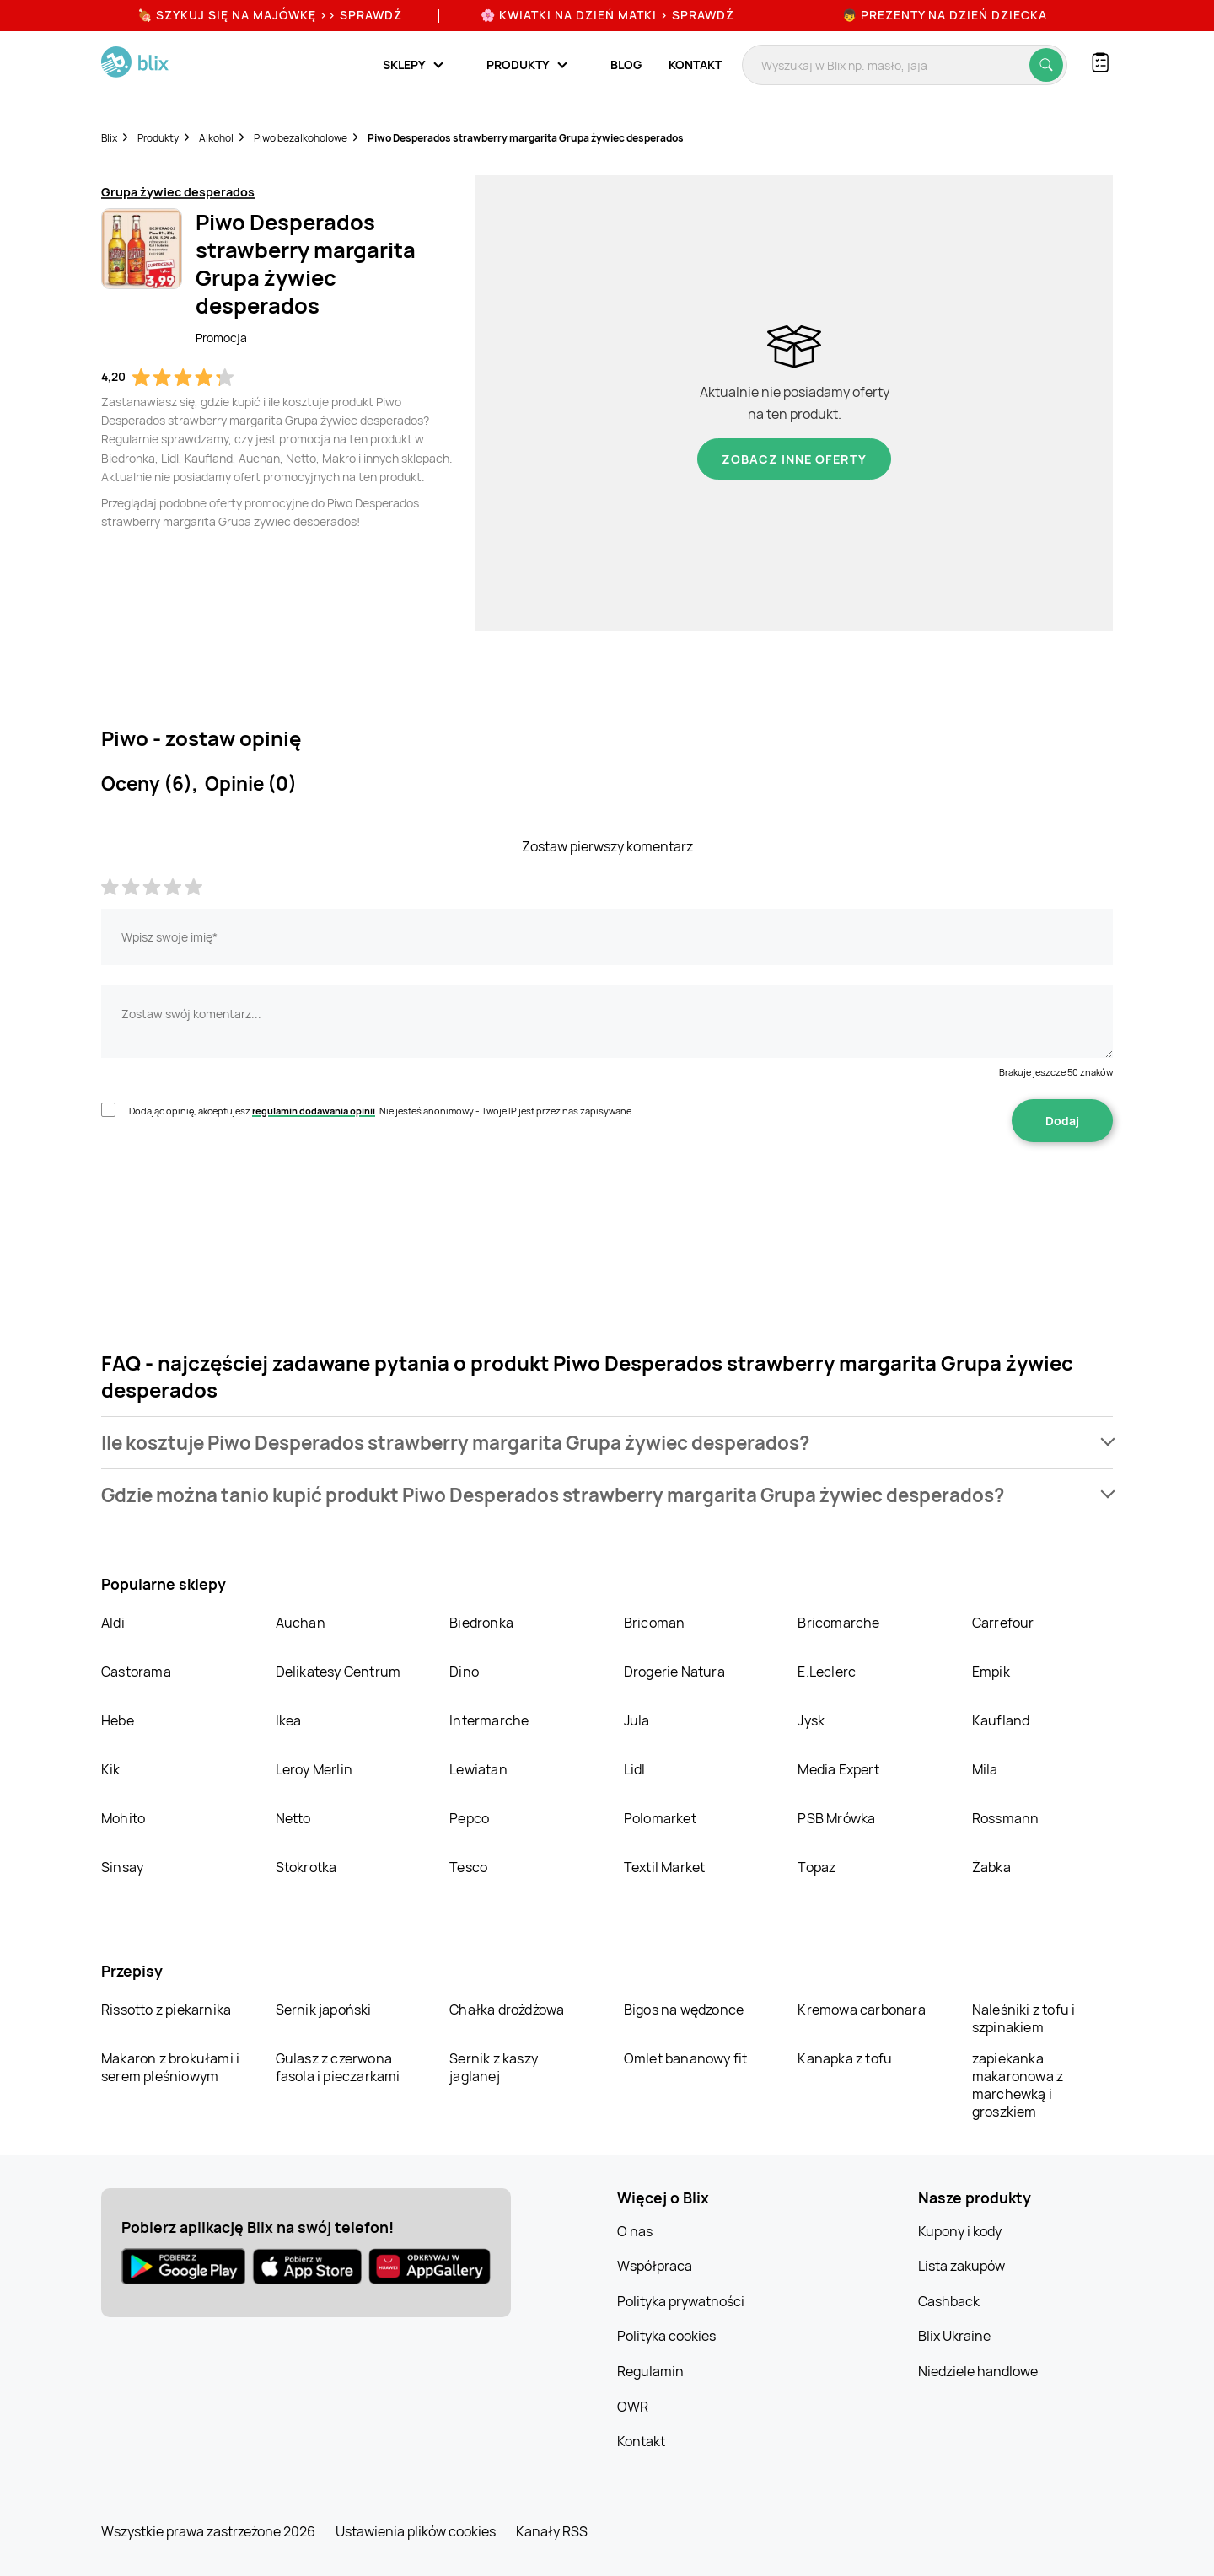 The height and width of the screenshot is (2576, 1214). What do you see at coordinates (1005, 1818) in the screenshot?
I see `Rossmann` at bounding box center [1005, 1818].